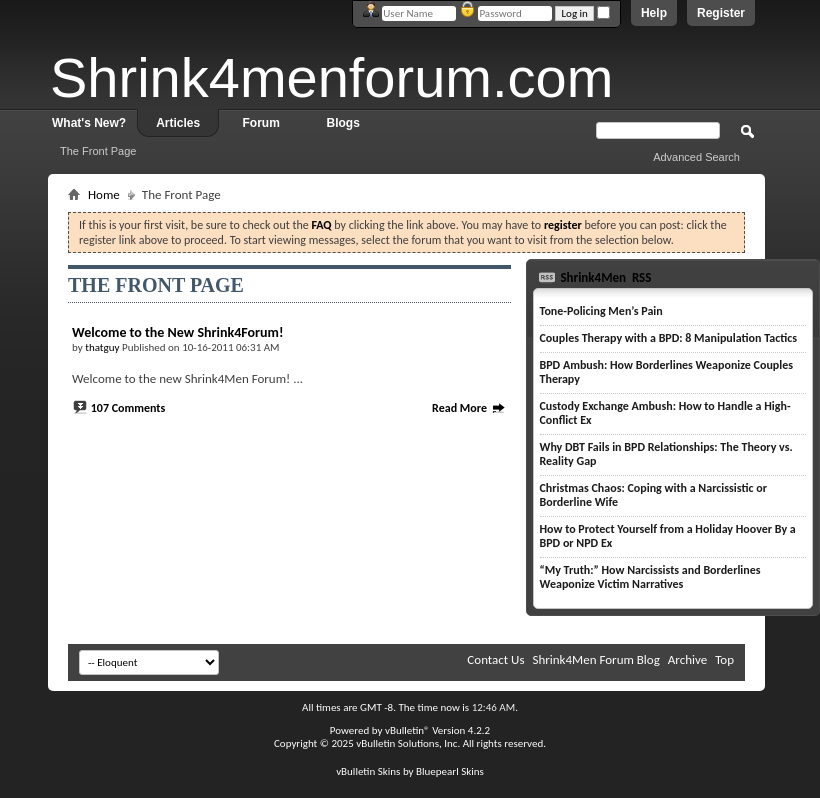  What do you see at coordinates (721, 13) in the screenshot?
I see `Register` at bounding box center [721, 13].